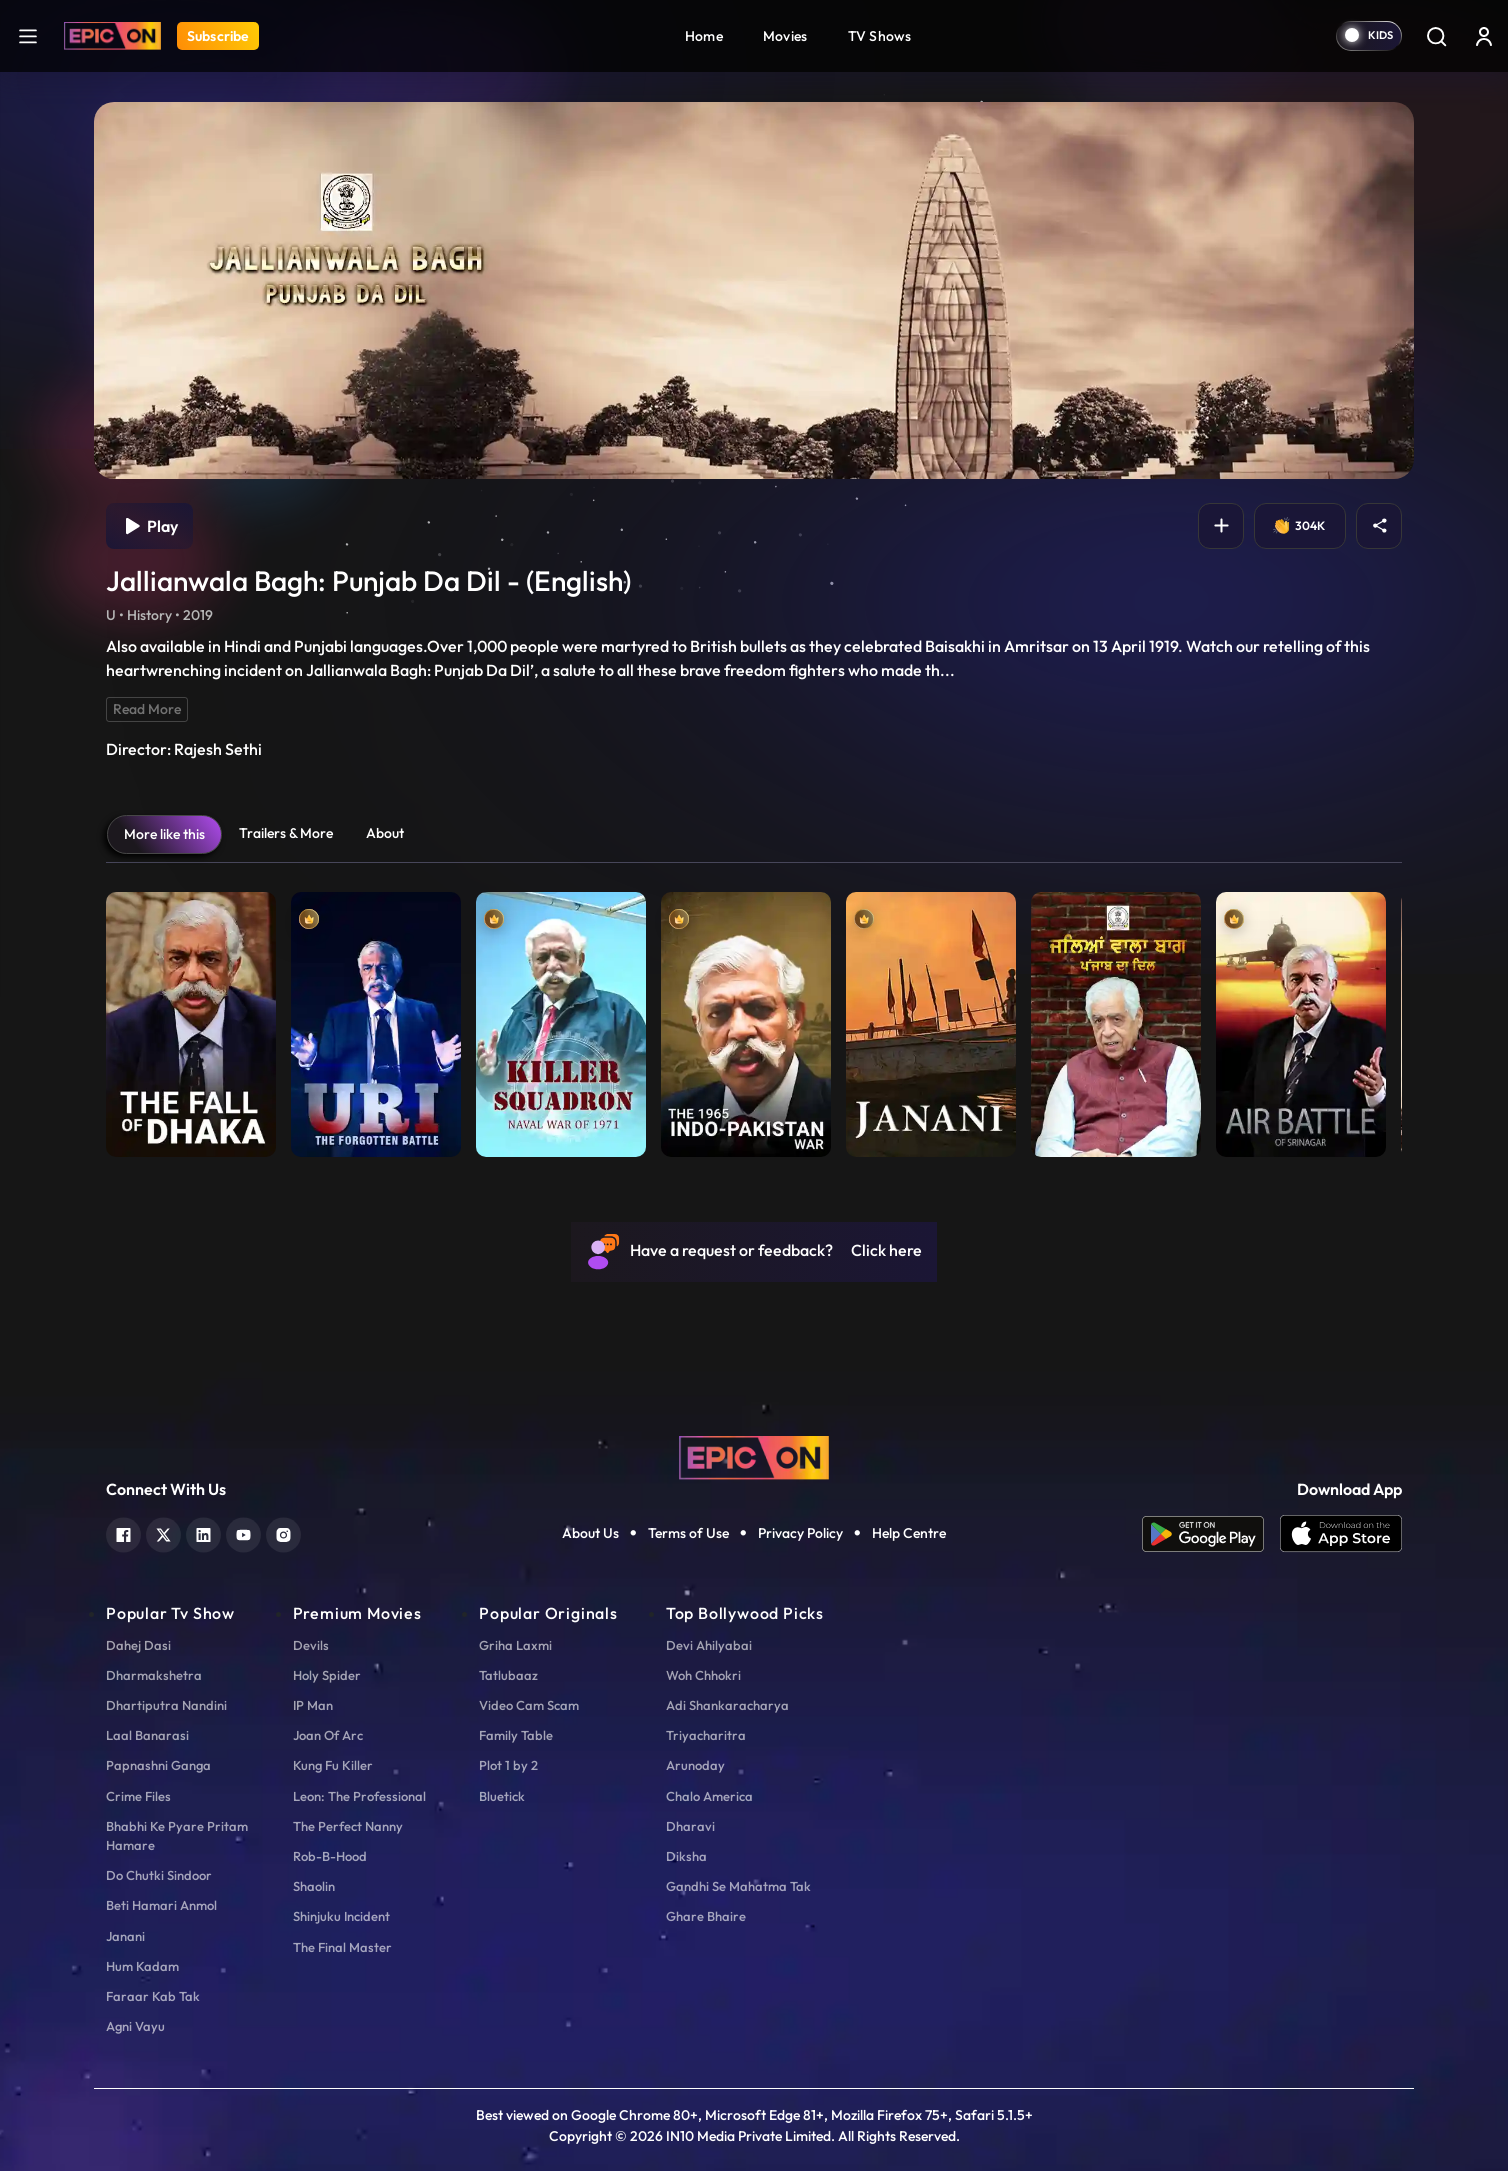  What do you see at coordinates (191, 1019) in the screenshot?
I see `[item-main]` at bounding box center [191, 1019].